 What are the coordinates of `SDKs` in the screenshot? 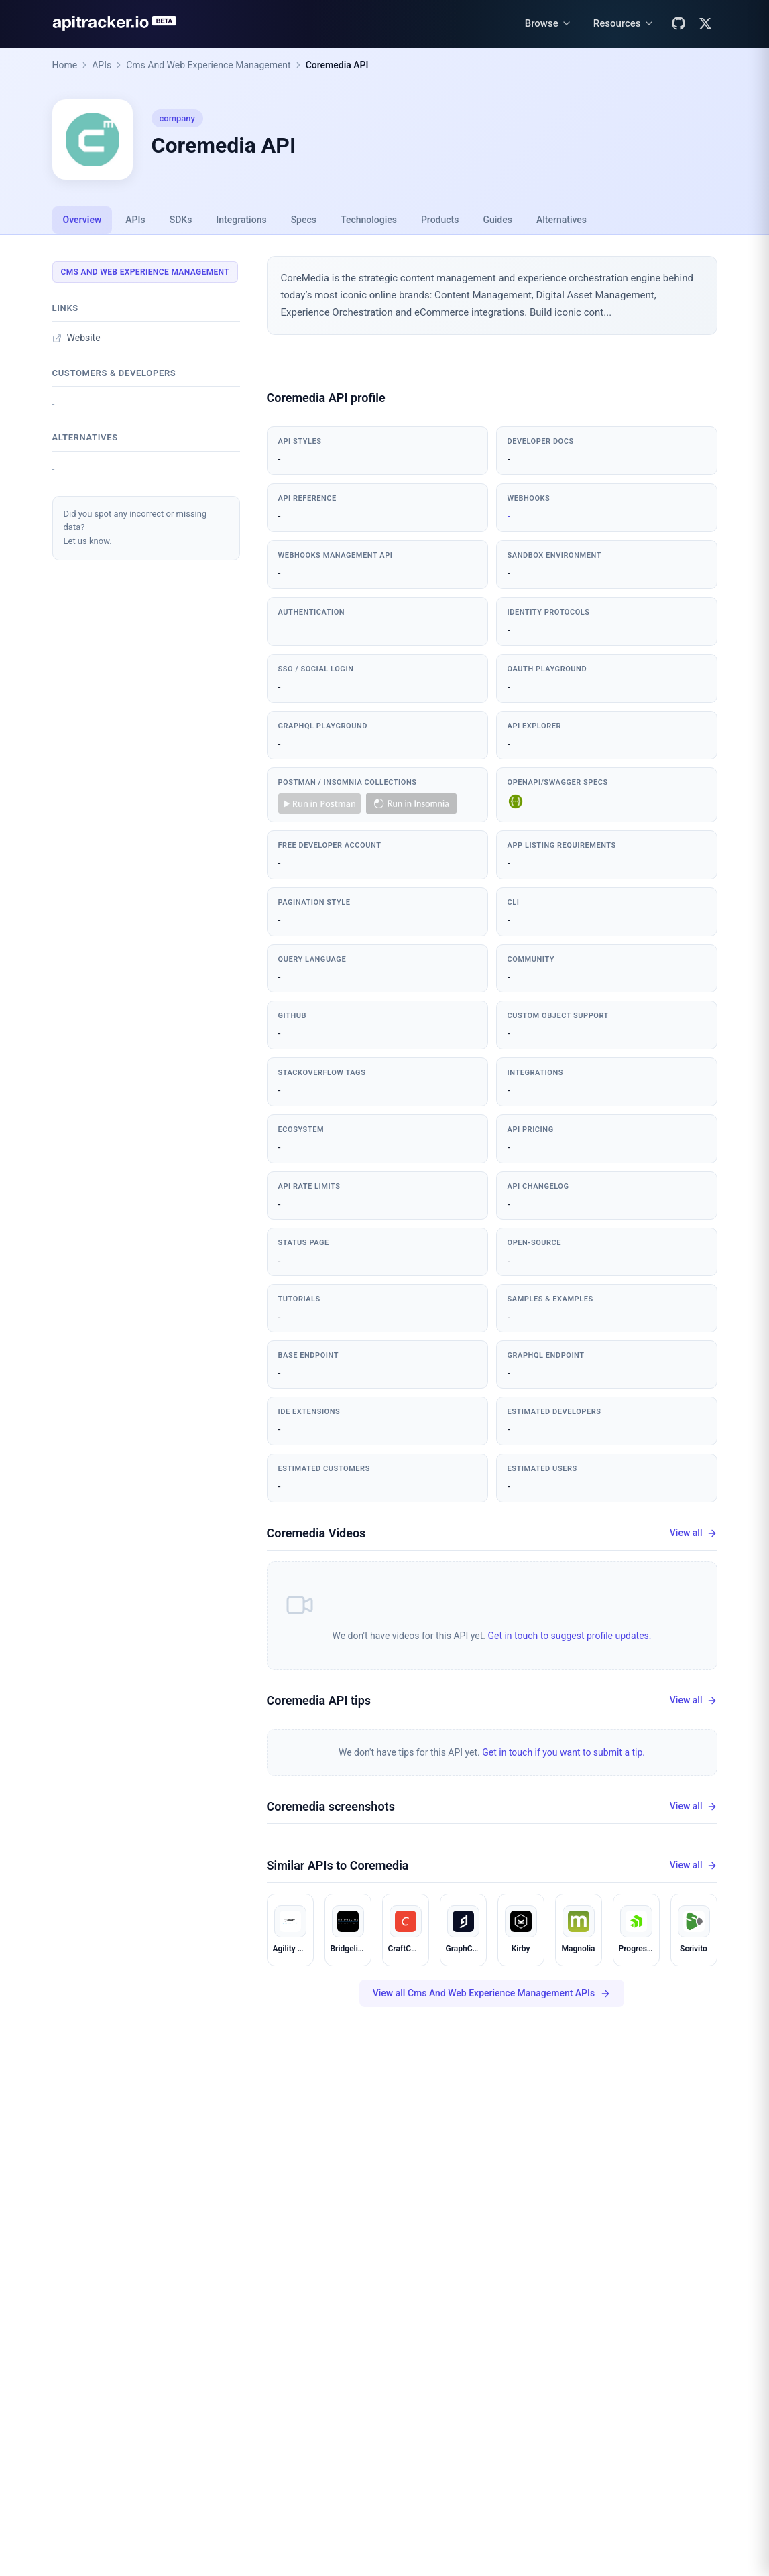 It's located at (181, 219).